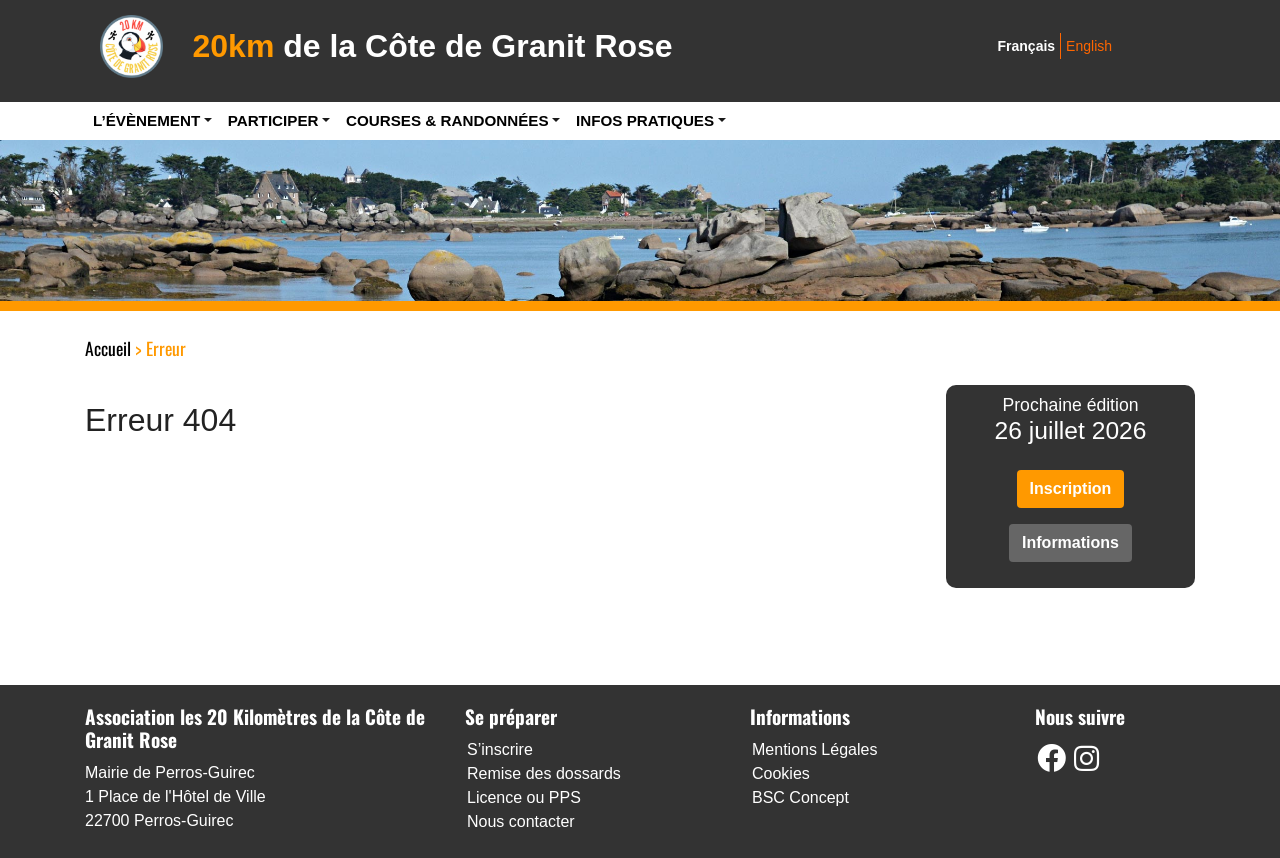 Image resolution: width=1280 pixels, height=858 pixels. What do you see at coordinates (146, 120) in the screenshot?
I see `L’Évènement` at bounding box center [146, 120].